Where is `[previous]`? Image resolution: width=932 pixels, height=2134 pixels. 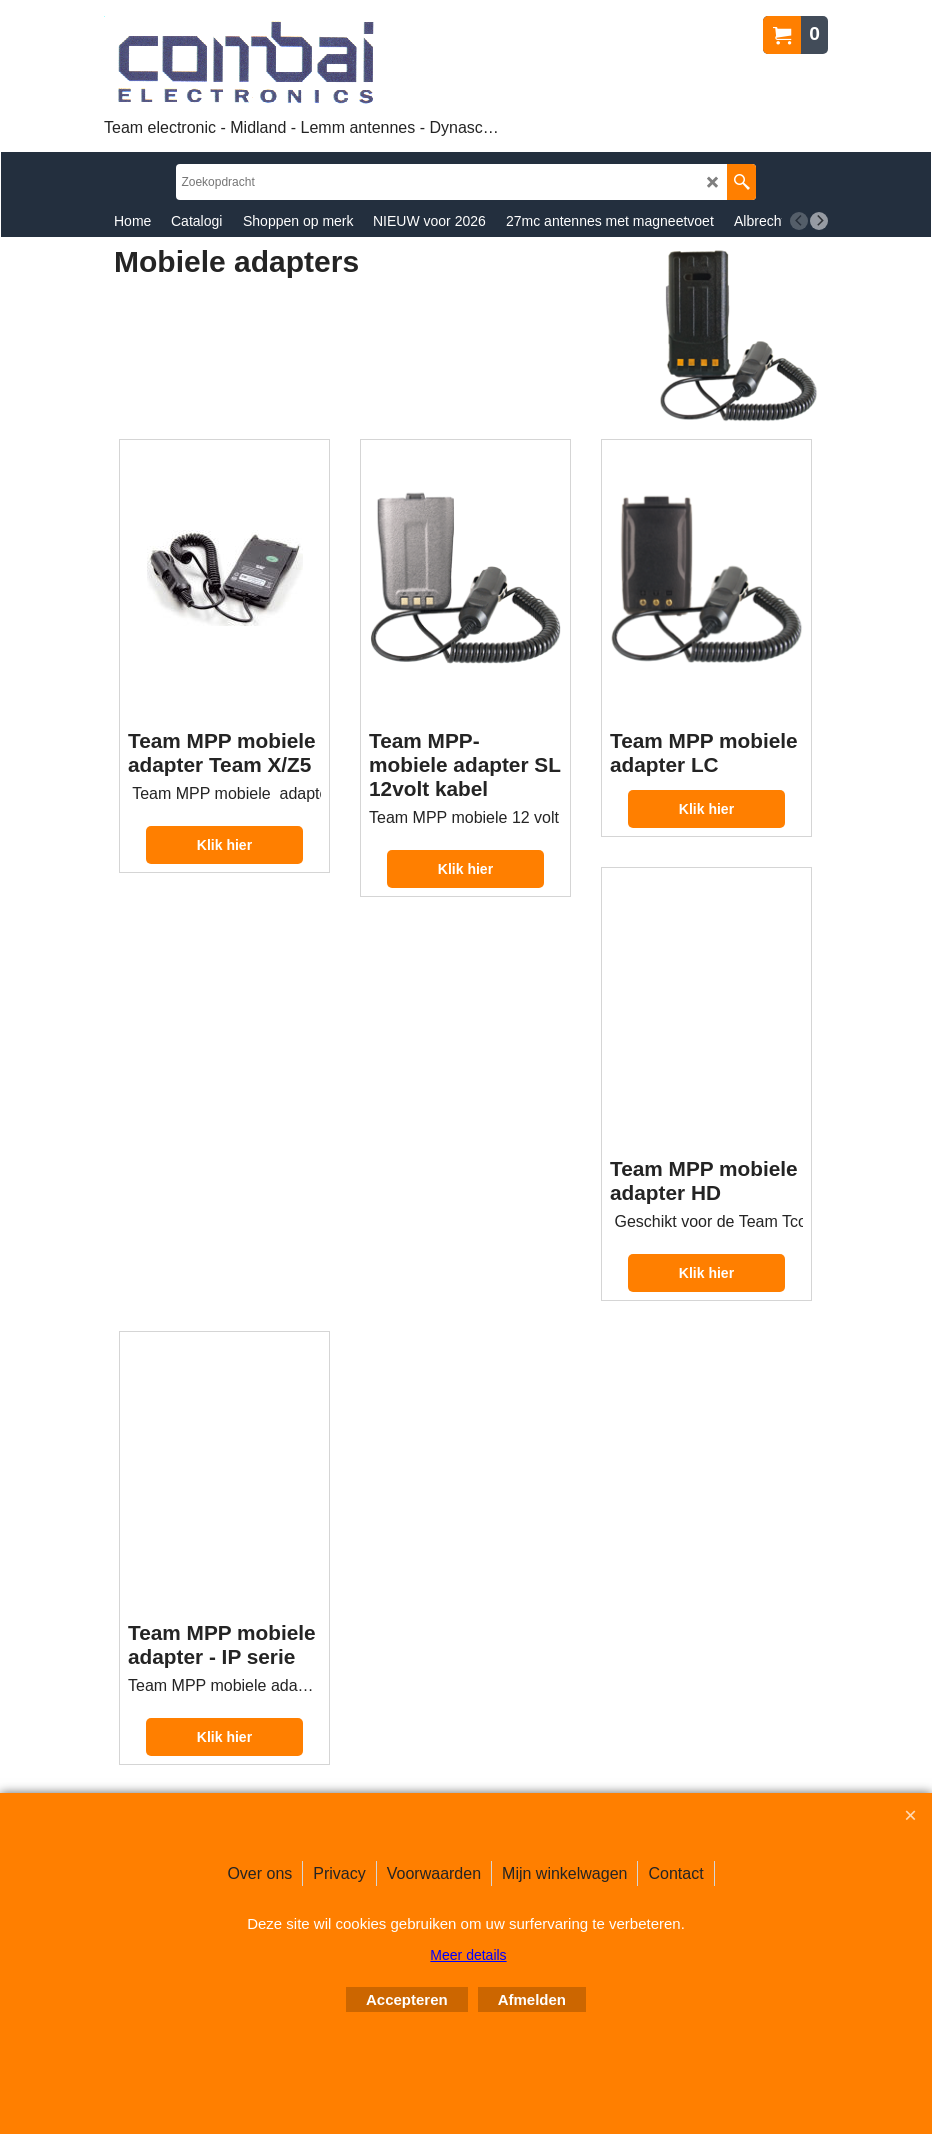 [previous] is located at coordinates (799, 221).